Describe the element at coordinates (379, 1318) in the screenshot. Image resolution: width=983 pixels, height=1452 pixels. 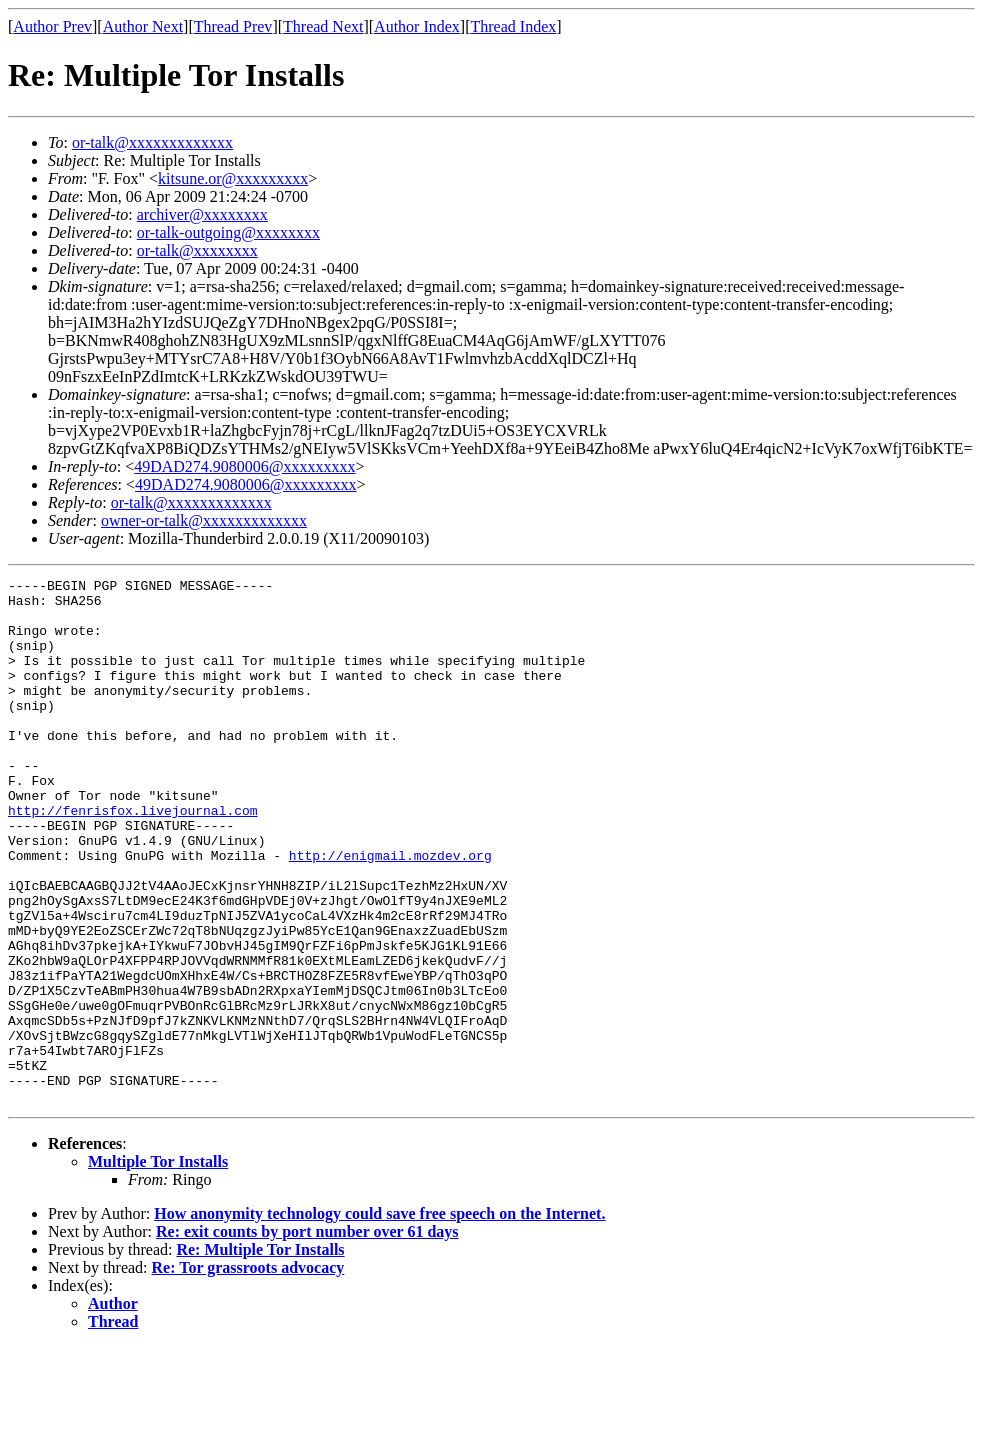
I see `How anonymity technology could save free speech on the Internet.` at that location.